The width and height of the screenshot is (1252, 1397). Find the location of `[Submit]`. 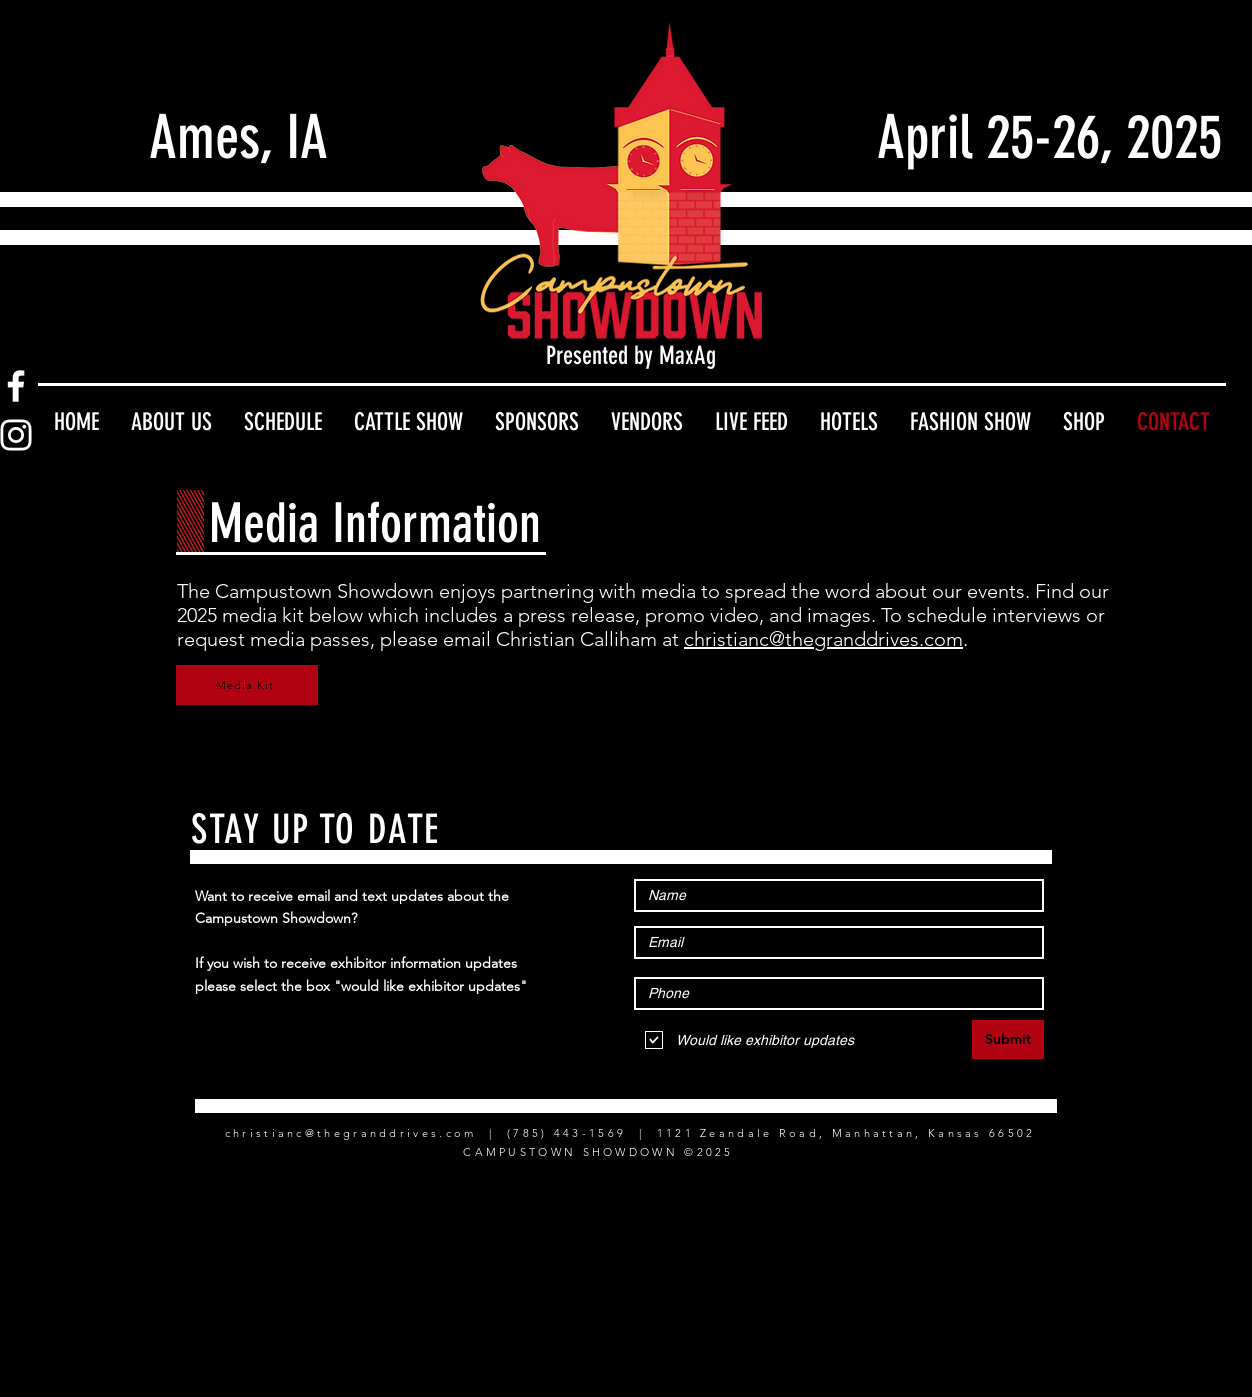

[Submit] is located at coordinates (1008, 1039).